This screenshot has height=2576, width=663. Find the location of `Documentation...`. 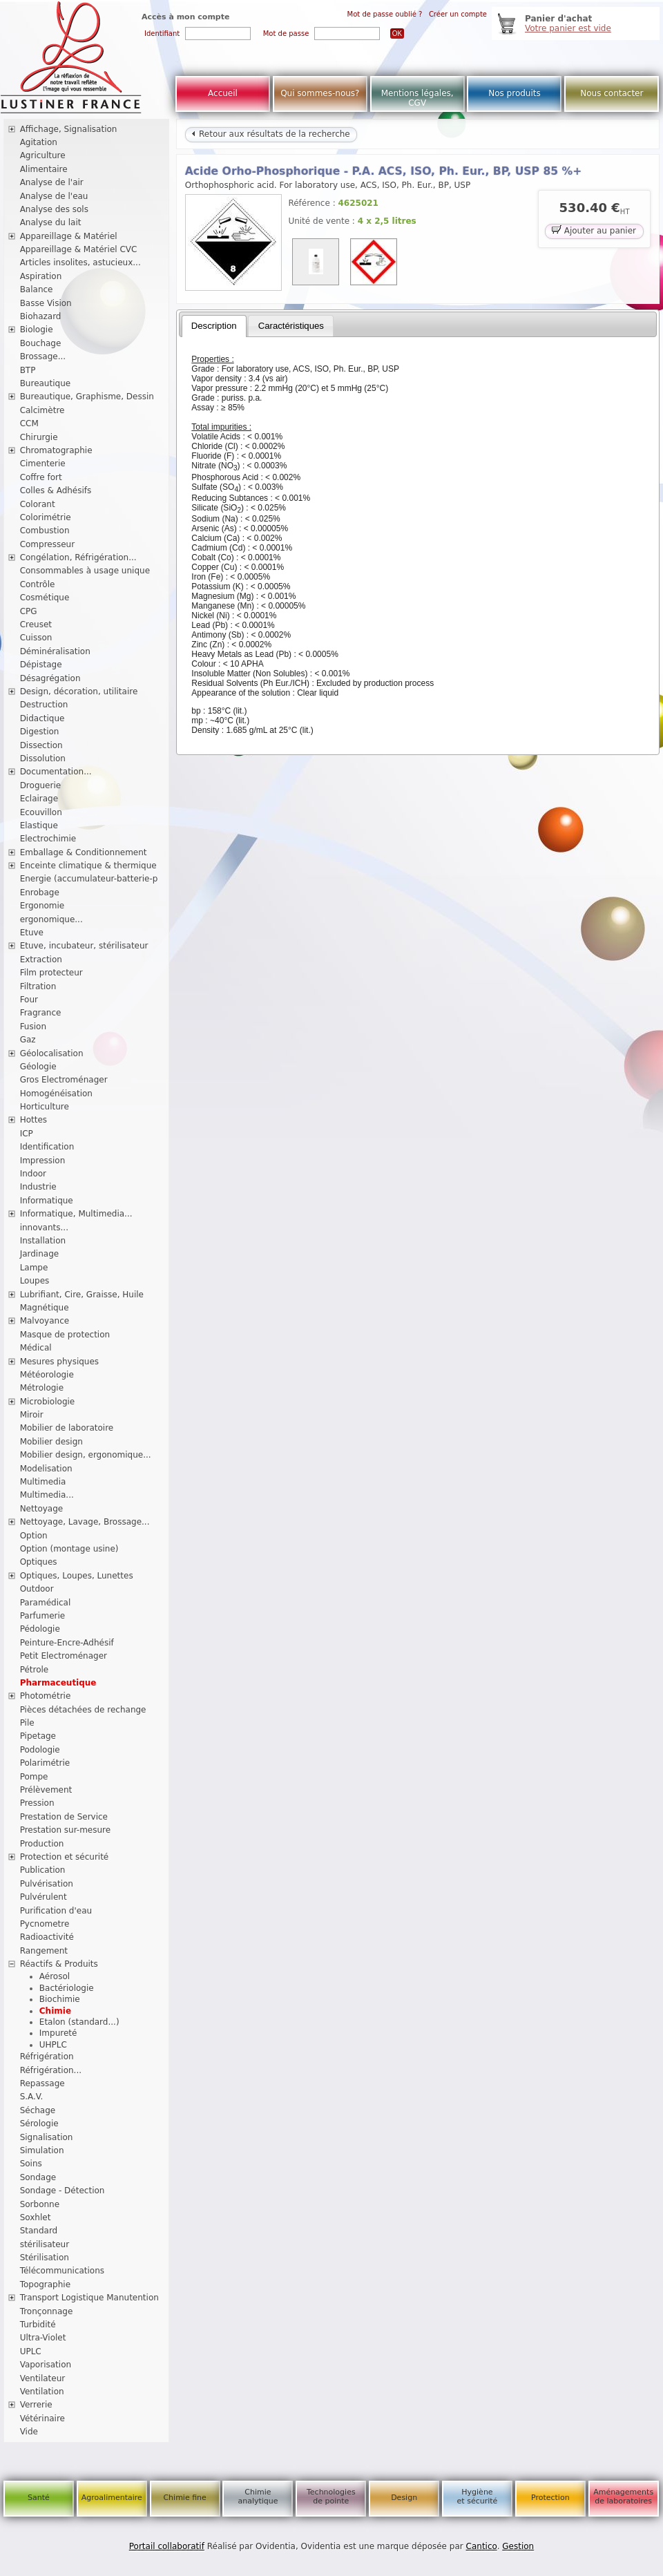

Documentation... is located at coordinates (56, 771).